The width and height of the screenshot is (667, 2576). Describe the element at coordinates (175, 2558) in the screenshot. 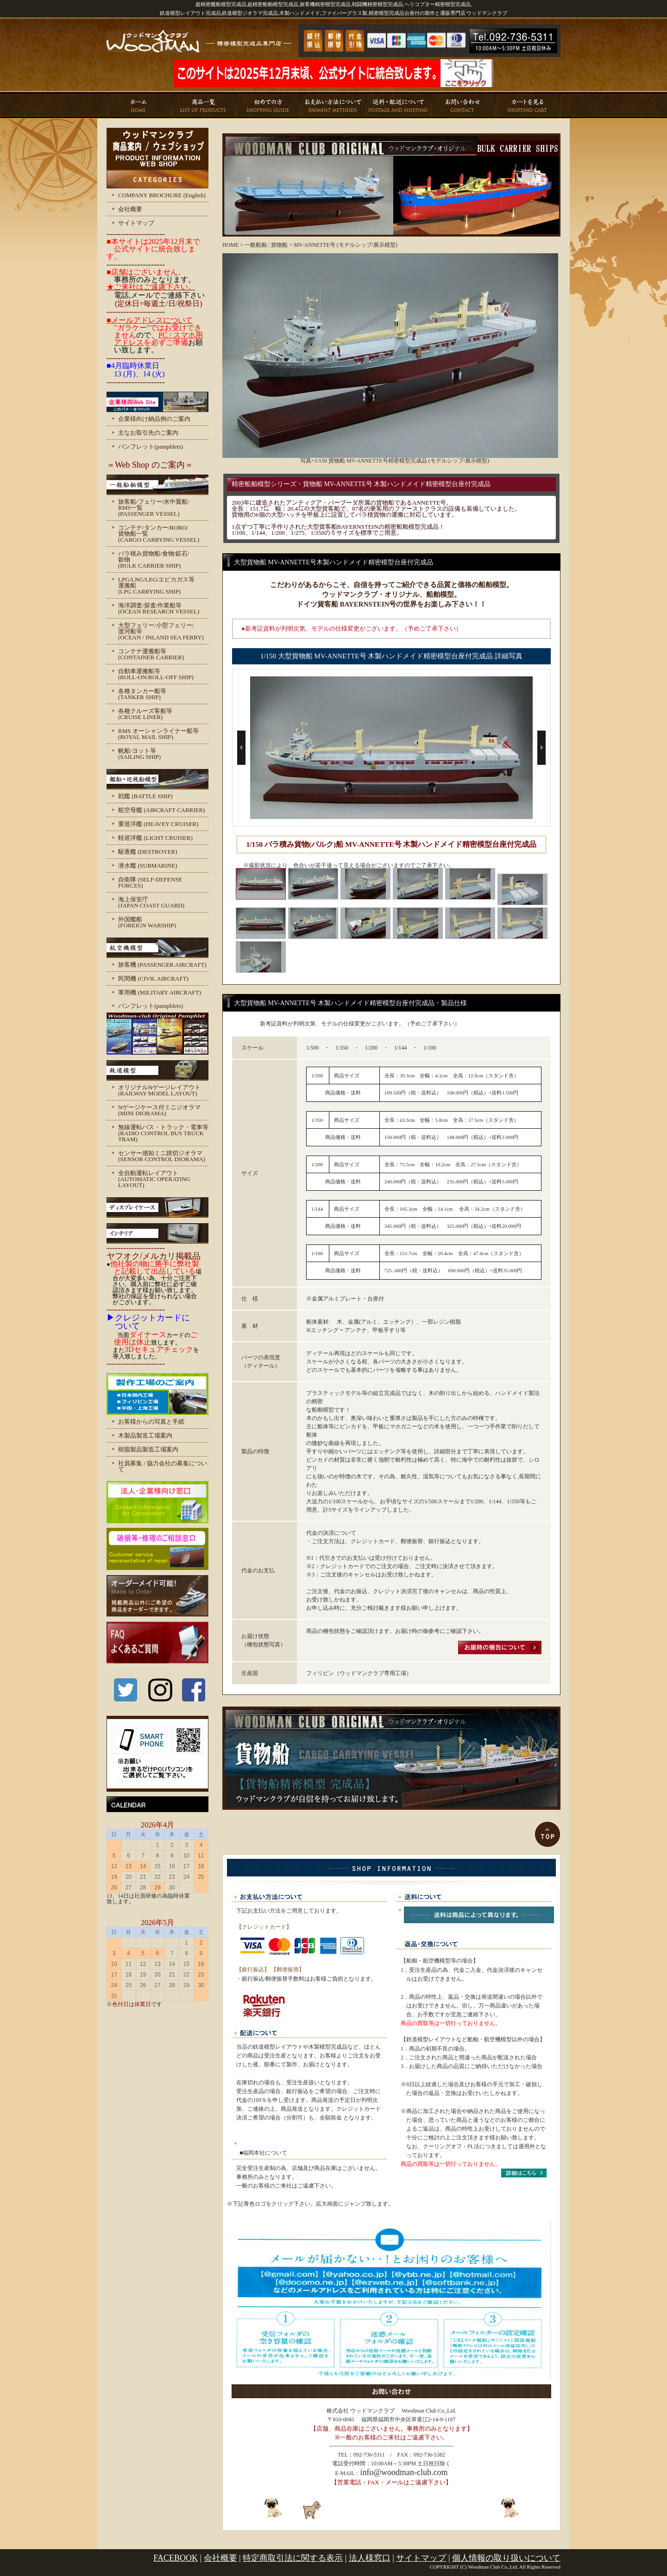

I see `FACEBOOK` at that location.